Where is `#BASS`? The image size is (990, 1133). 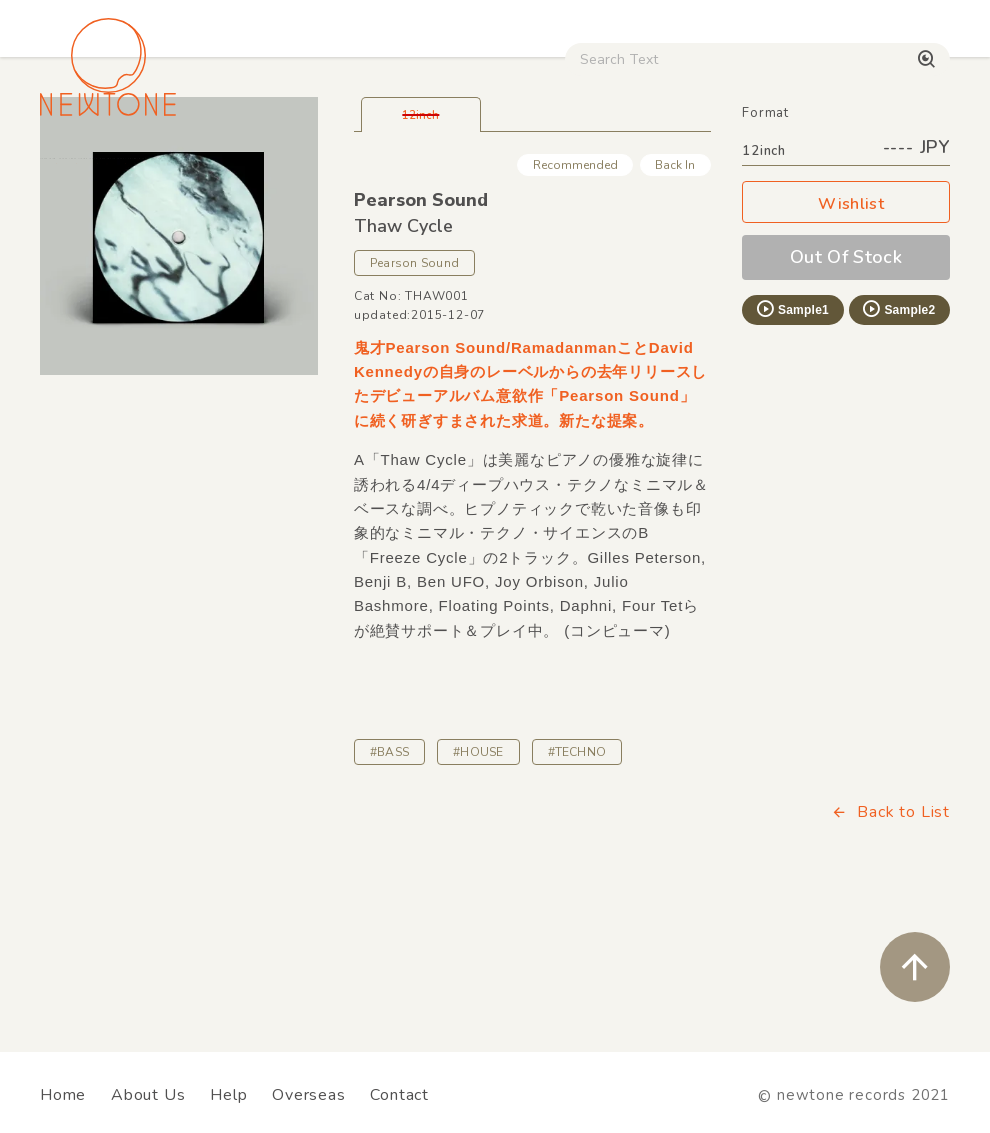
#BASS is located at coordinates (389, 885).